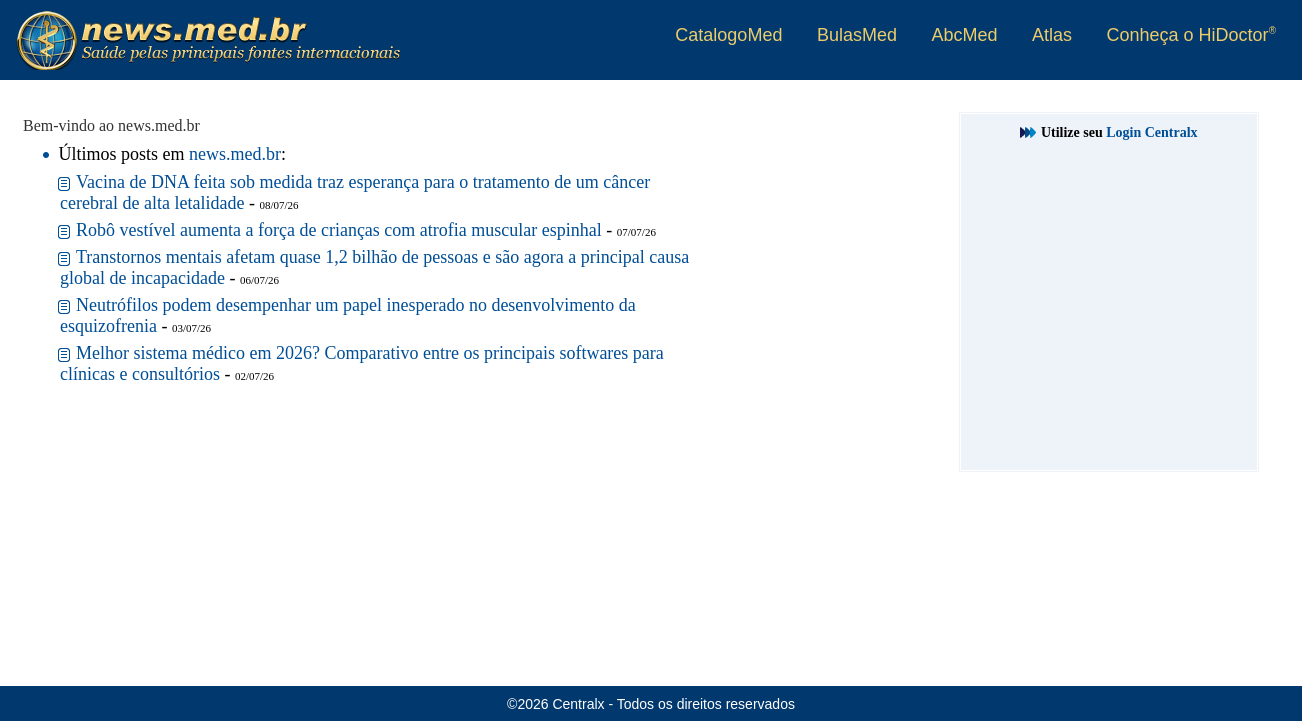 The image size is (1302, 721). Describe the element at coordinates (1052, 35) in the screenshot. I see `Atlas` at that location.